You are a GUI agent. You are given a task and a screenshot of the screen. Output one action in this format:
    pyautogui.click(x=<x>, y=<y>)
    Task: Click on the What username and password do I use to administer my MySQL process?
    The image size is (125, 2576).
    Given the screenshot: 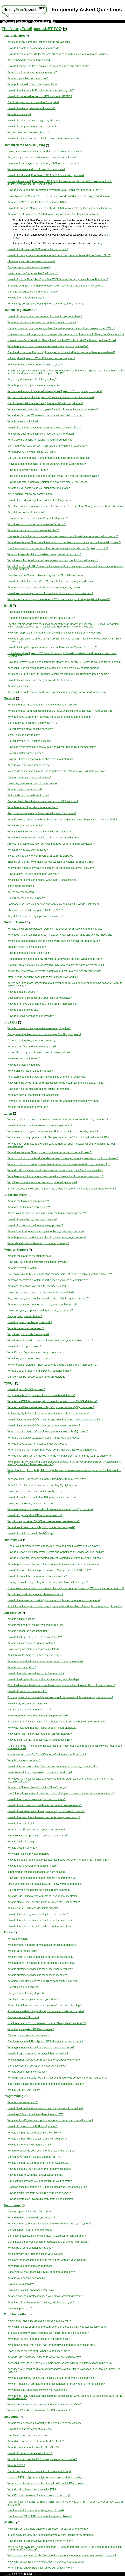 What is the action you would take?
    pyautogui.click(x=50, y=1509)
    